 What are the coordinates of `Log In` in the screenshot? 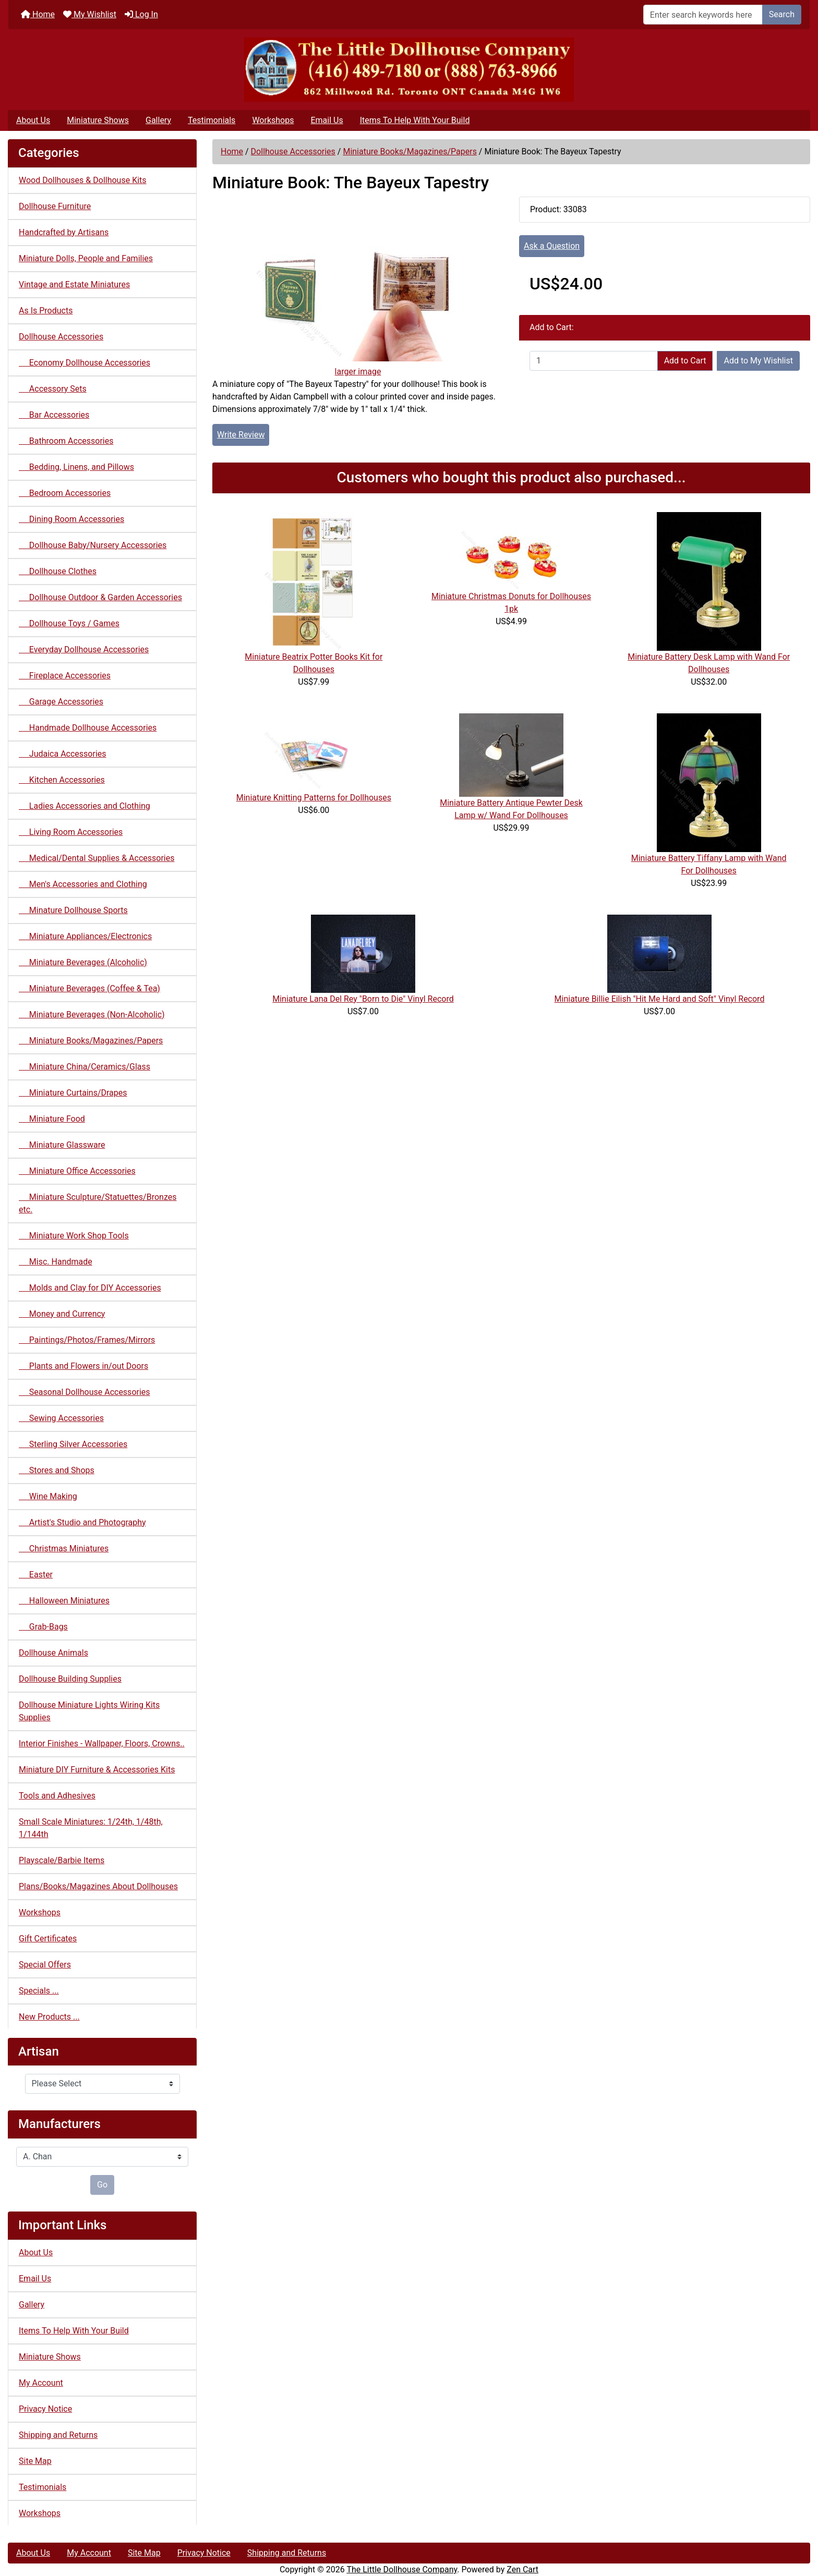 It's located at (141, 14).